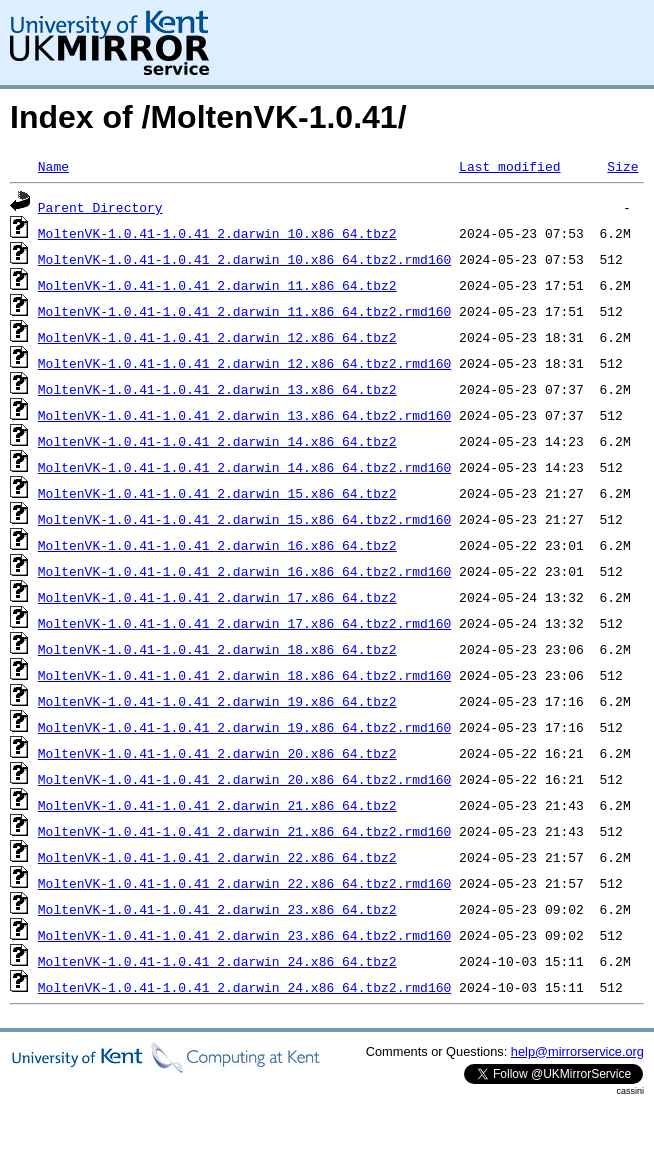  What do you see at coordinates (244, 831) in the screenshot?
I see `MoltenVK-1.0.41-1.0.41_2.darwin_21.x86_64.tbz2.rmd160` at bounding box center [244, 831].